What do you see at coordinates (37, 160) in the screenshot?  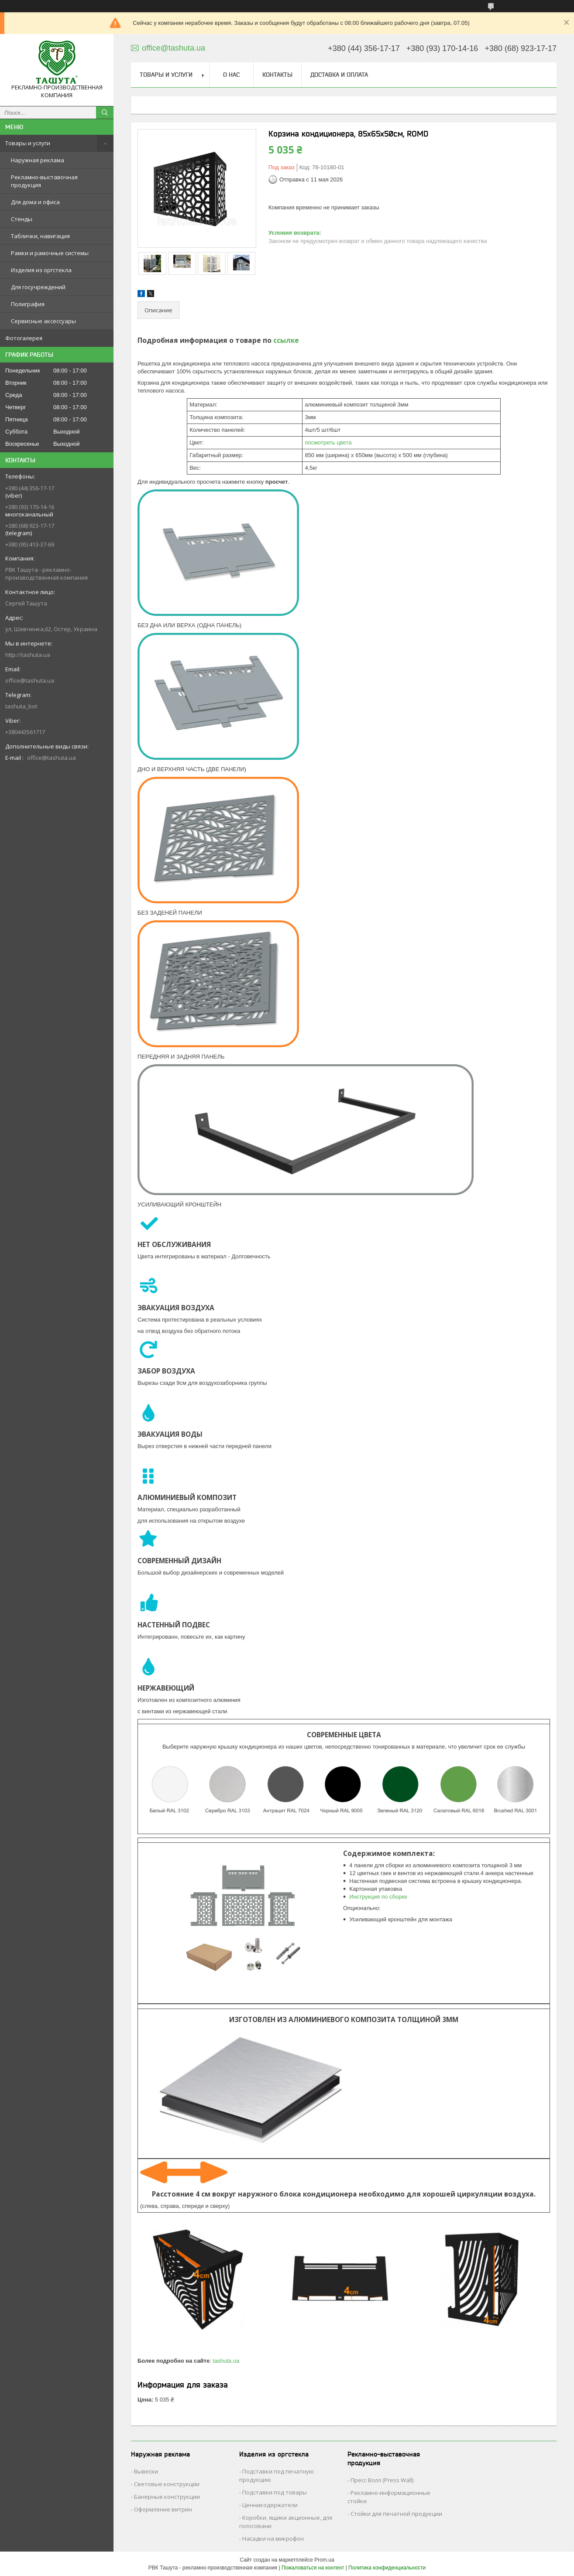 I see `Наружная реклама` at bounding box center [37, 160].